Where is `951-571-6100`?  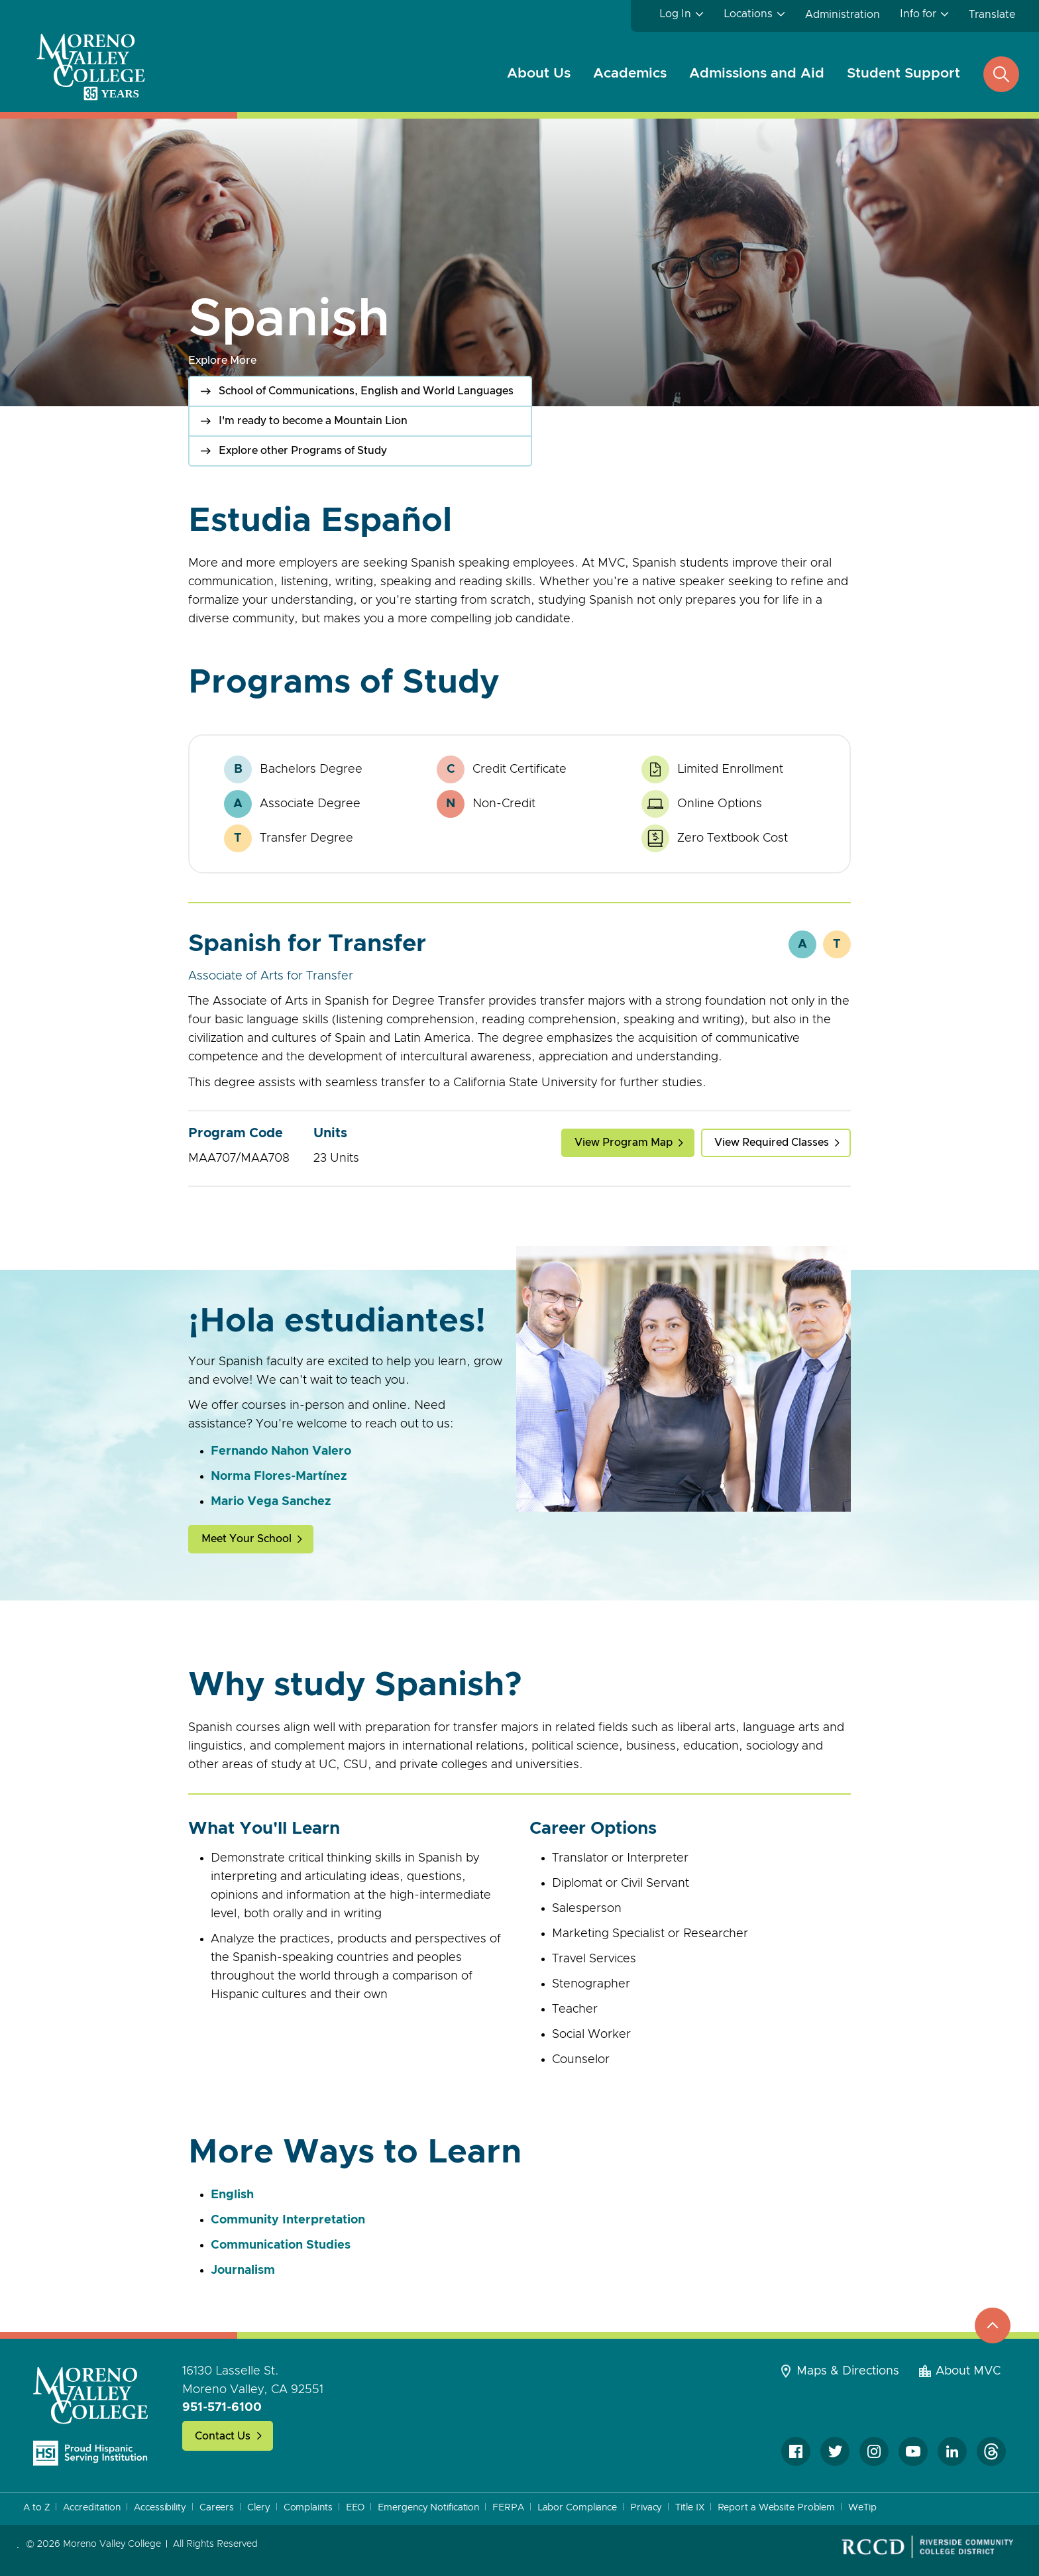
951-571-6100 is located at coordinates (222, 2408).